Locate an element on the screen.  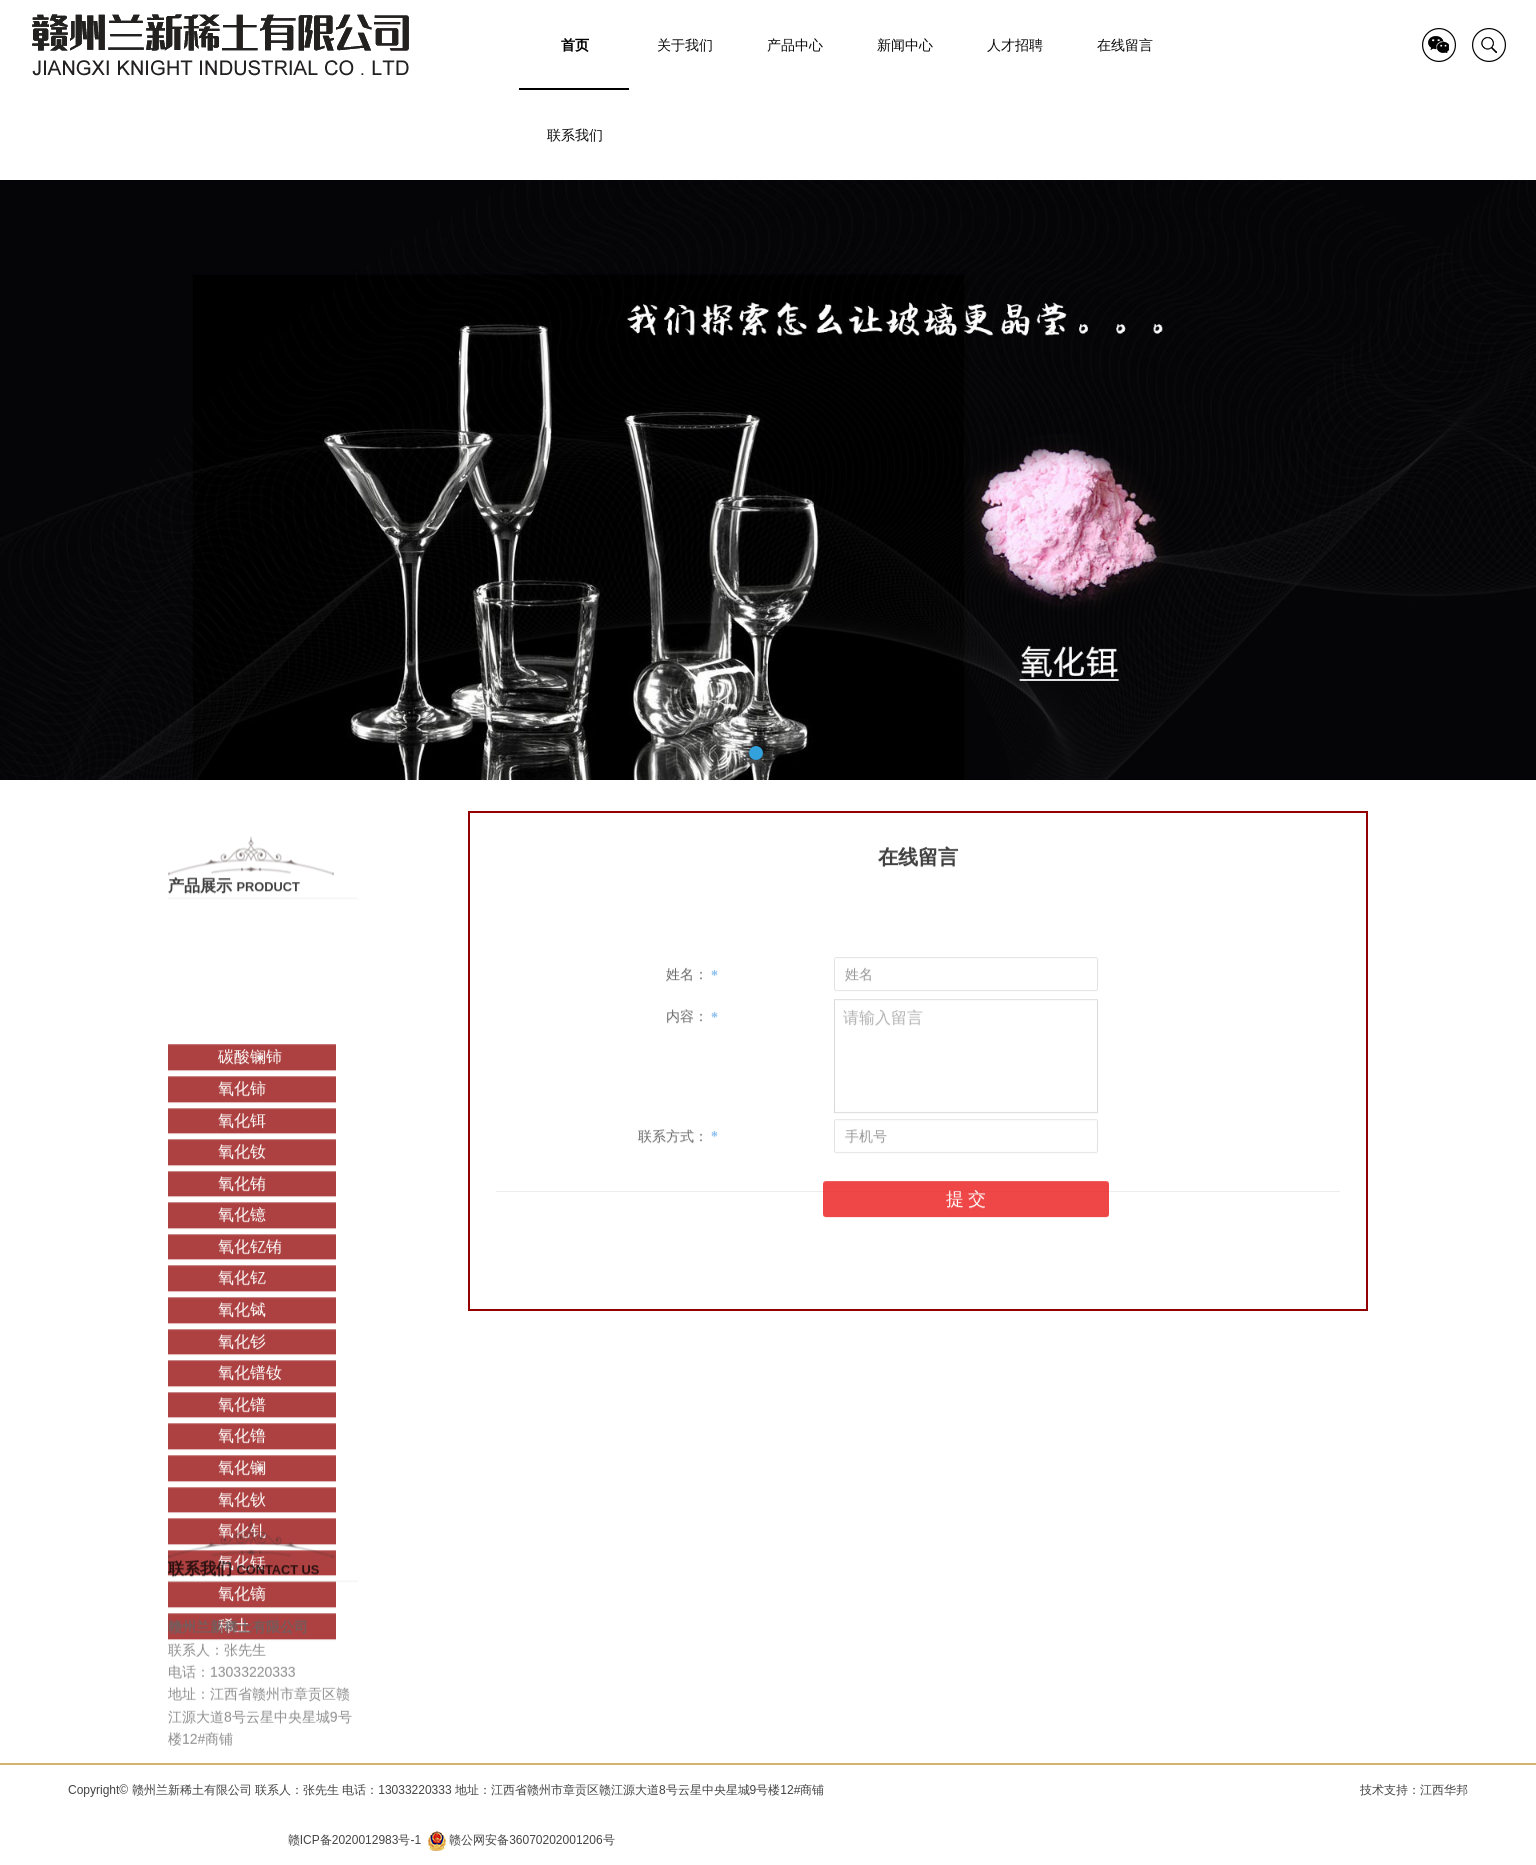
氧化铕 is located at coordinates (242, 1324).